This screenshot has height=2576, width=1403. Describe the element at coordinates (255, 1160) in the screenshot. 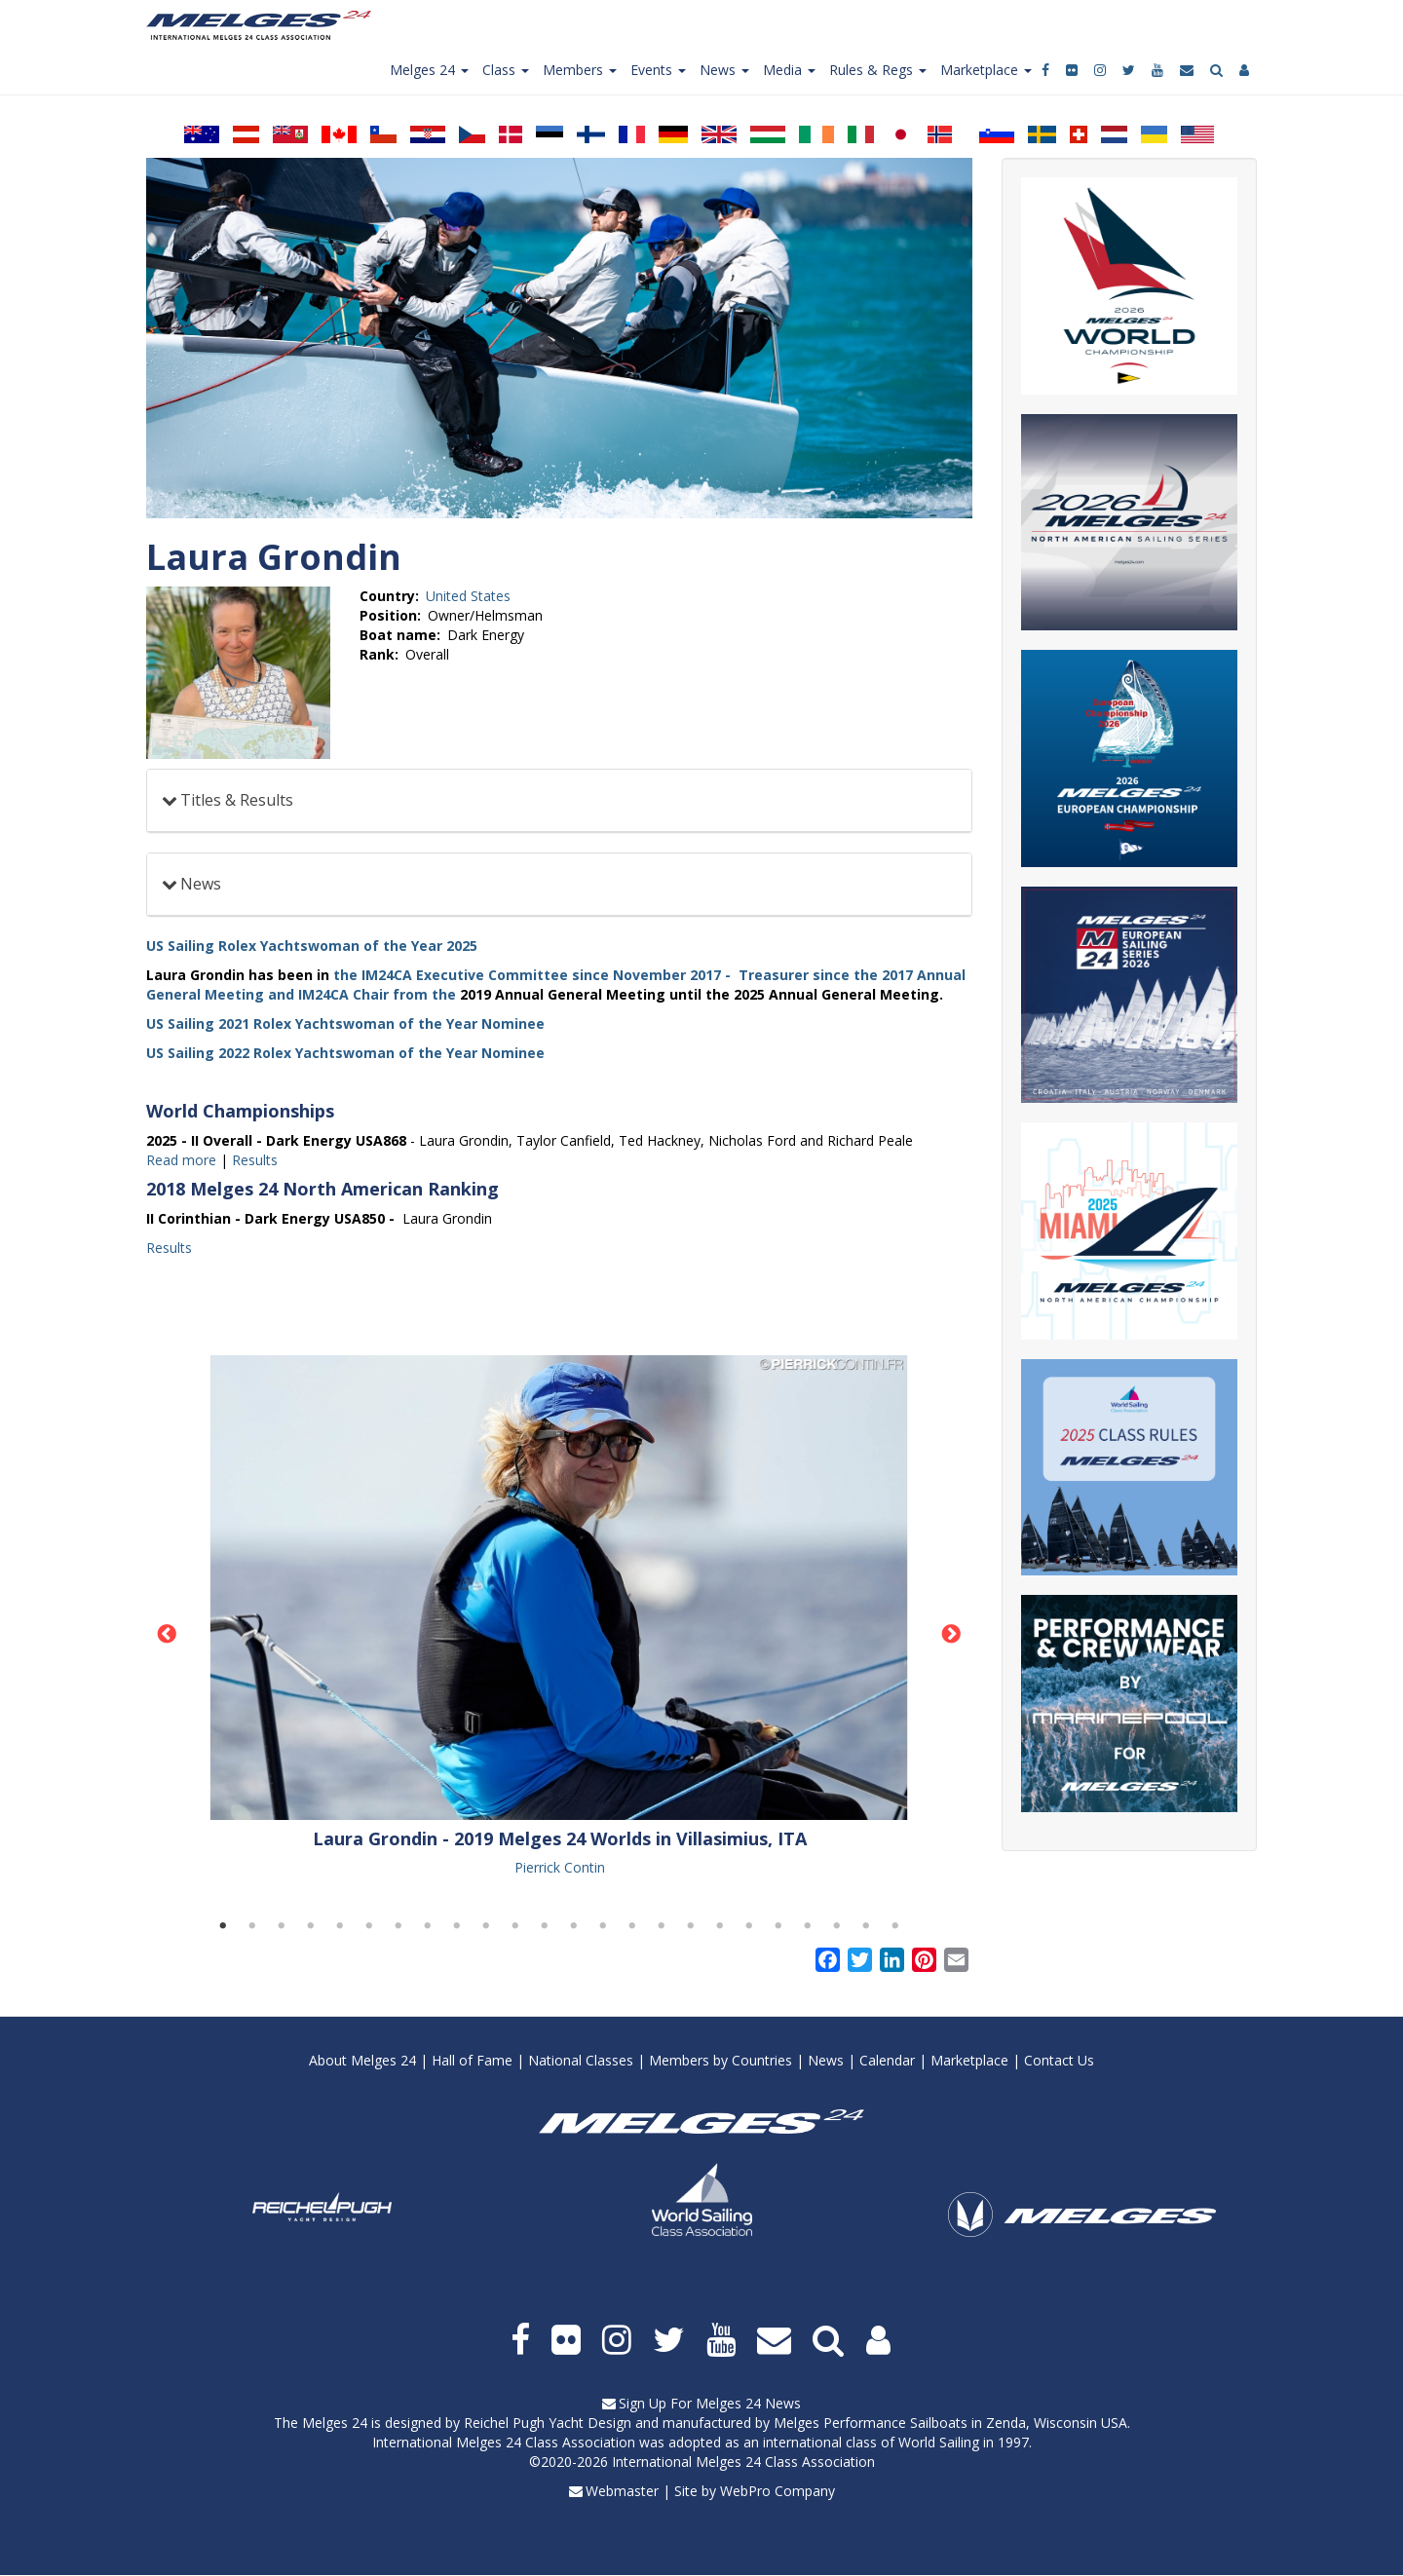

I see `Results` at that location.